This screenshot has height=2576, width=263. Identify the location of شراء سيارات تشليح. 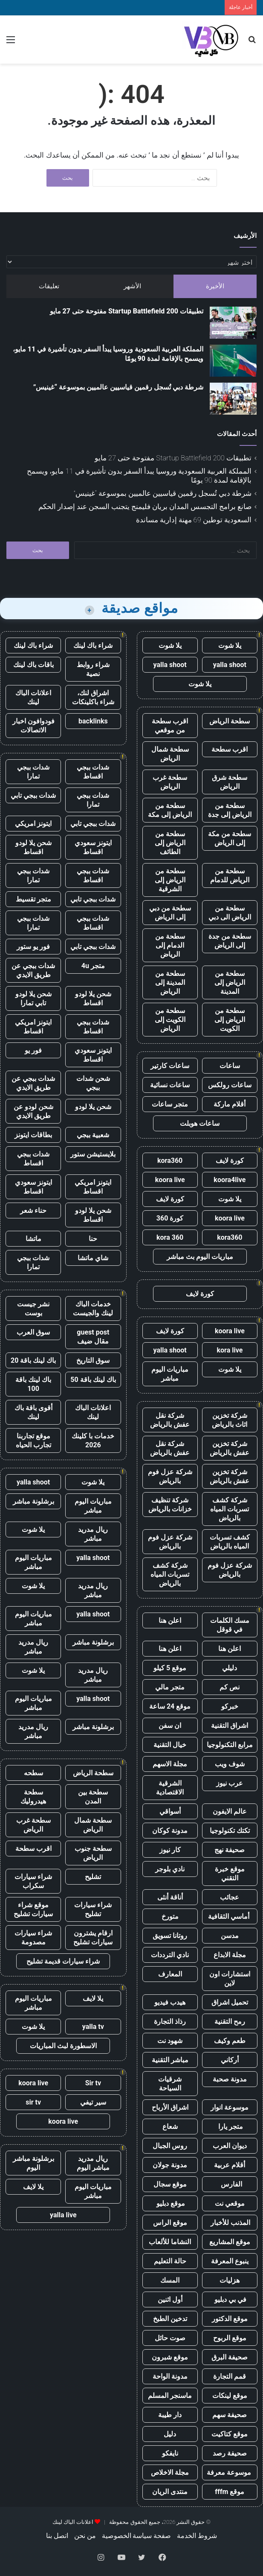
(93, 1909).